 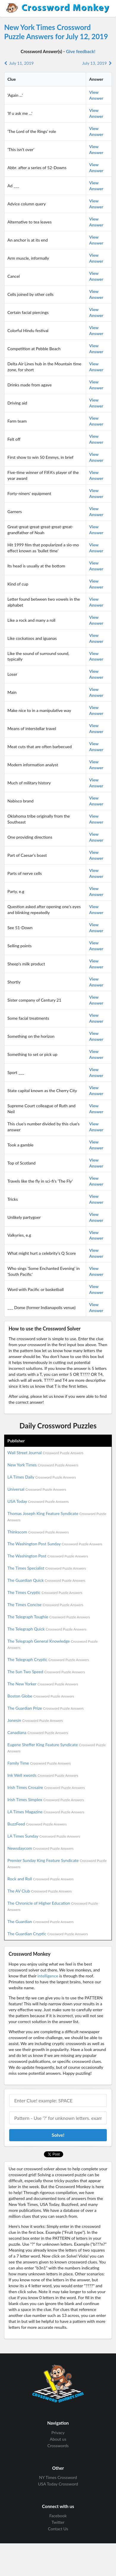 I want to click on Ink Well xwords, so click(x=42, y=1775).